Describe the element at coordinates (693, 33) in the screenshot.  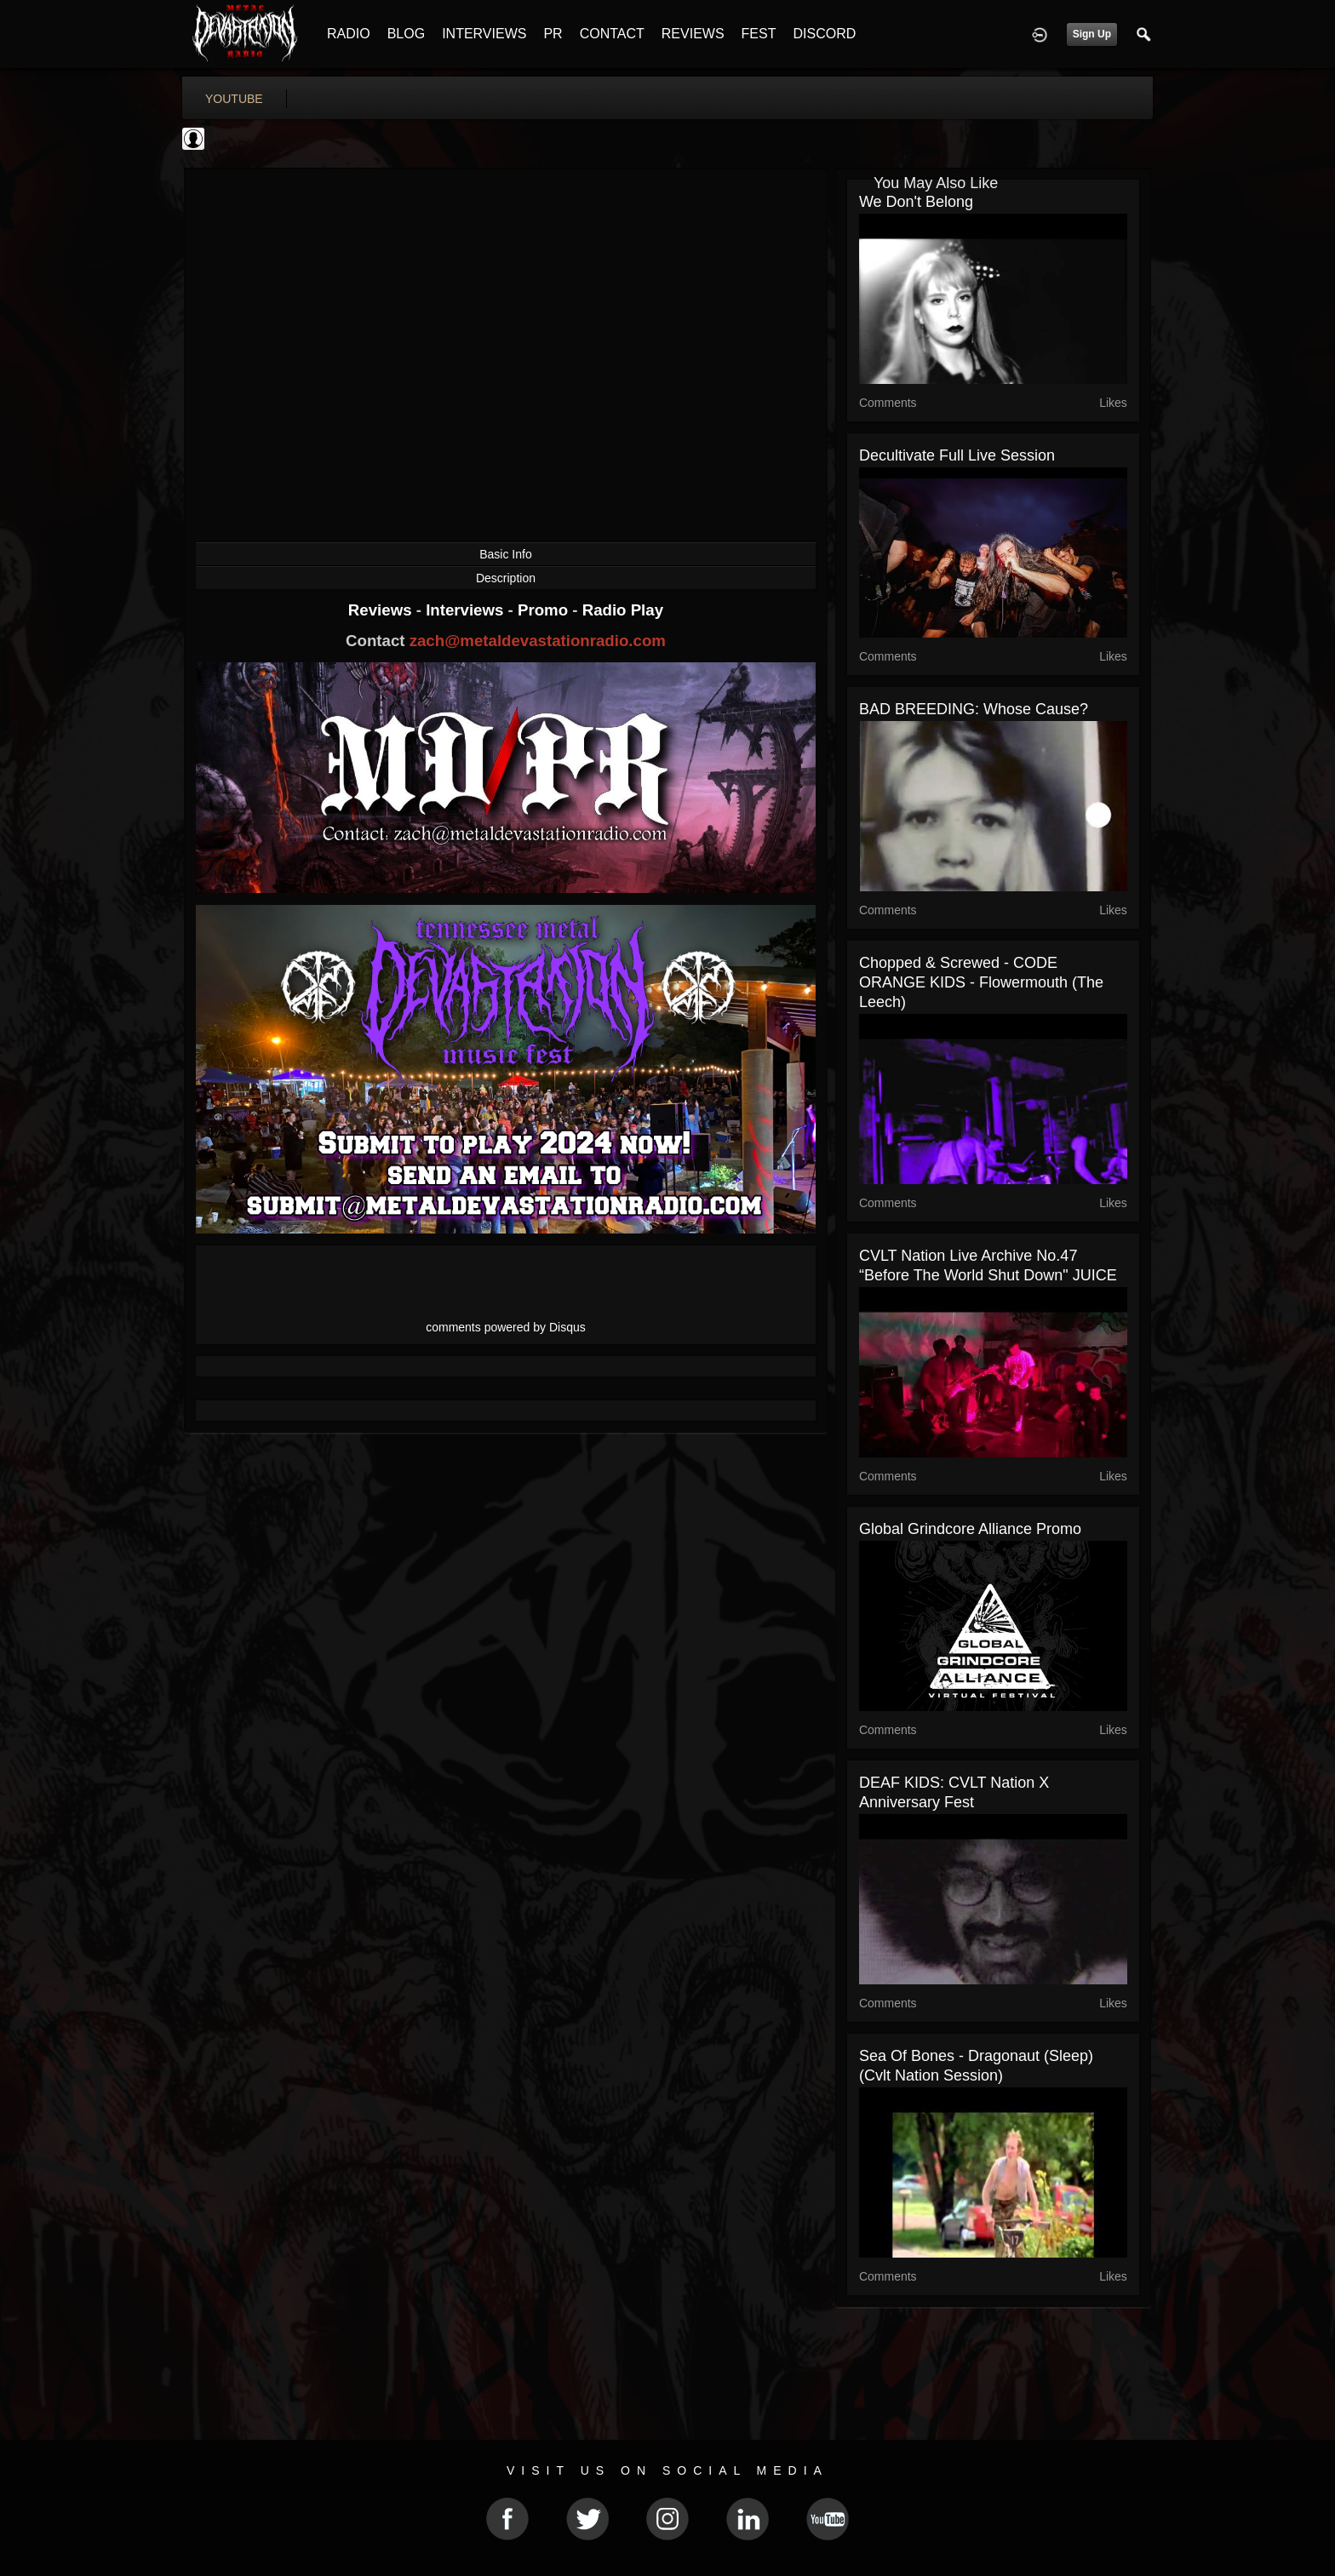
I see `REVIEWS` at that location.